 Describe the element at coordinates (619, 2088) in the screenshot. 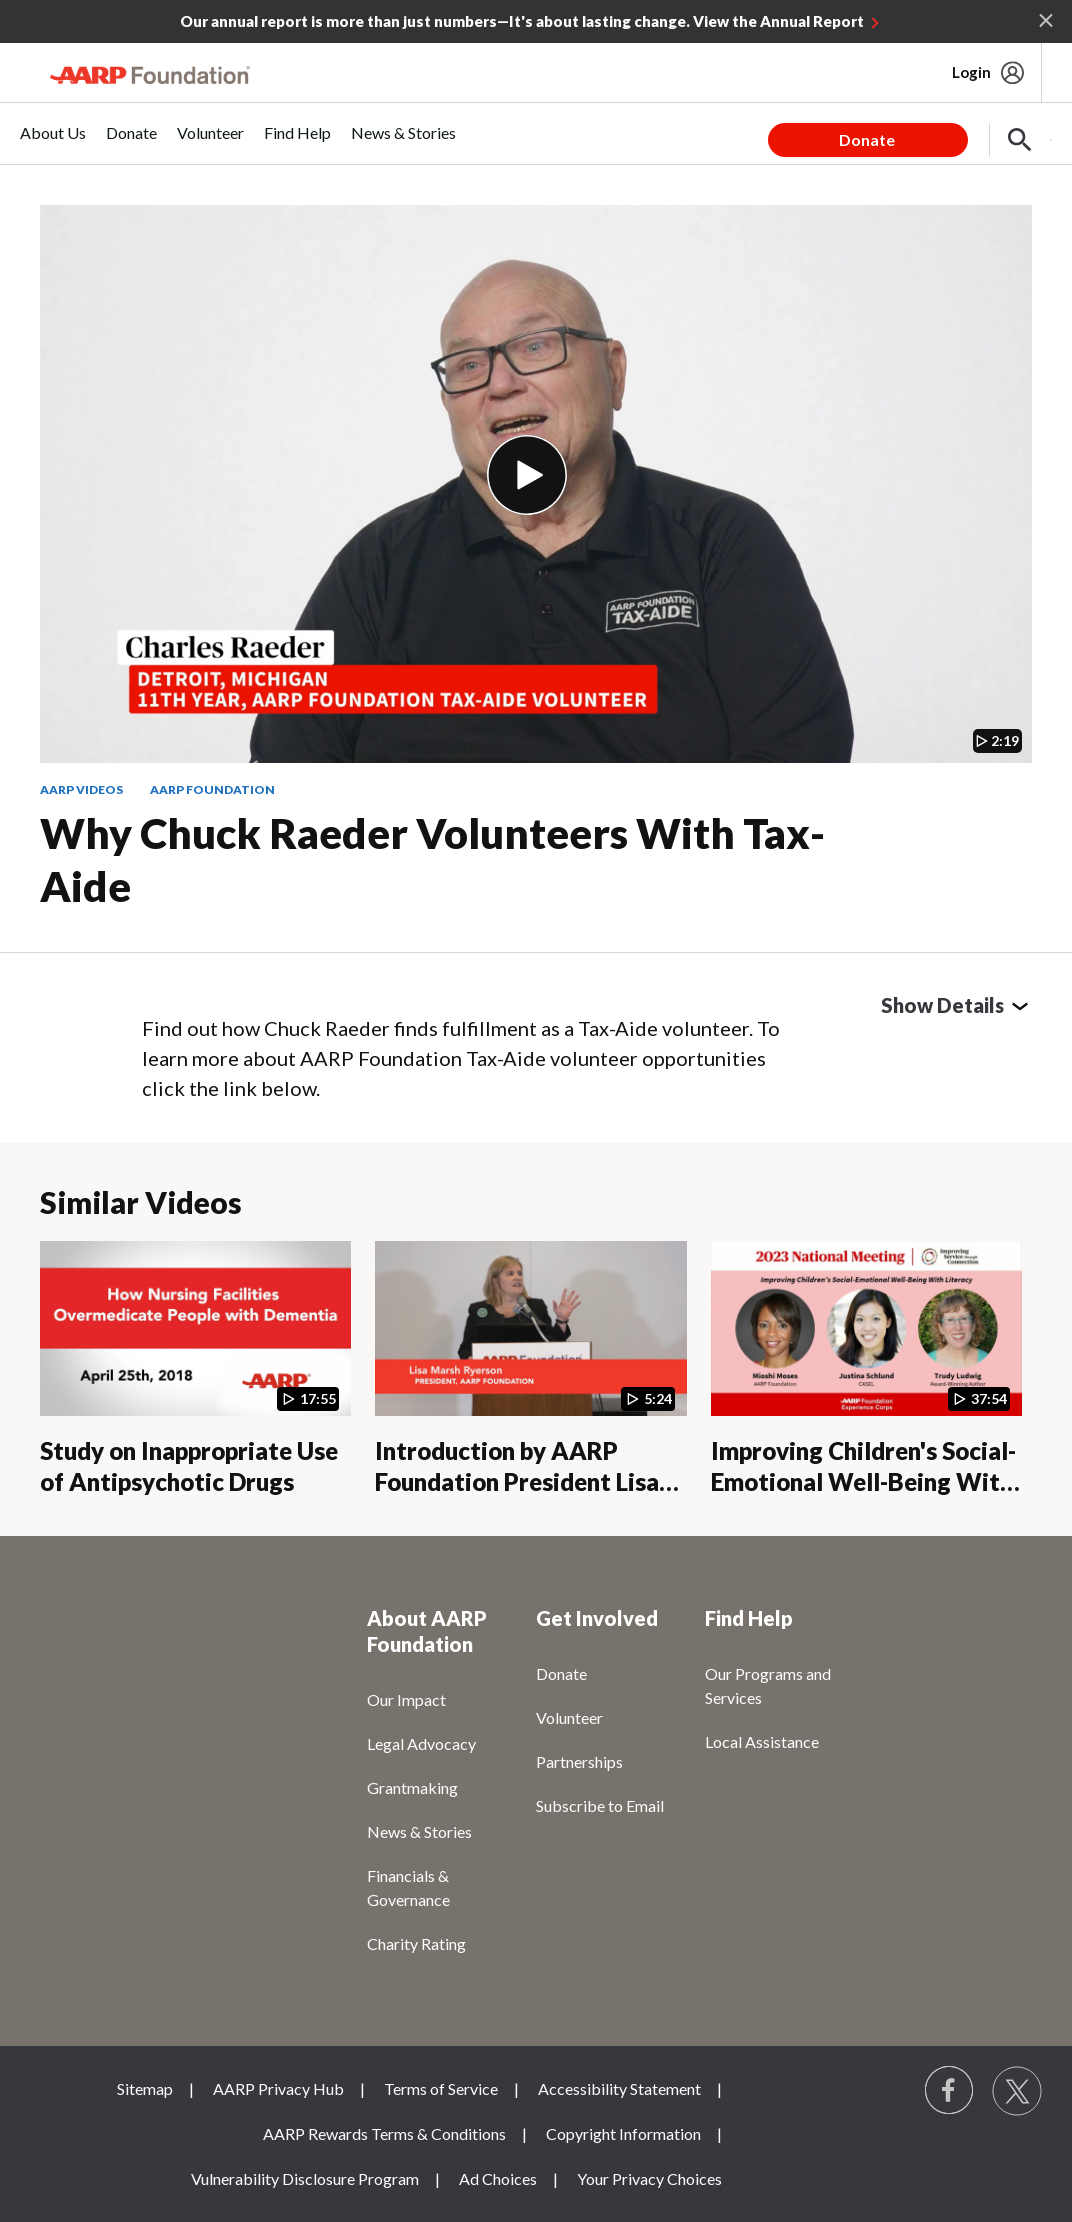

I see `Accessibility Statement` at that location.